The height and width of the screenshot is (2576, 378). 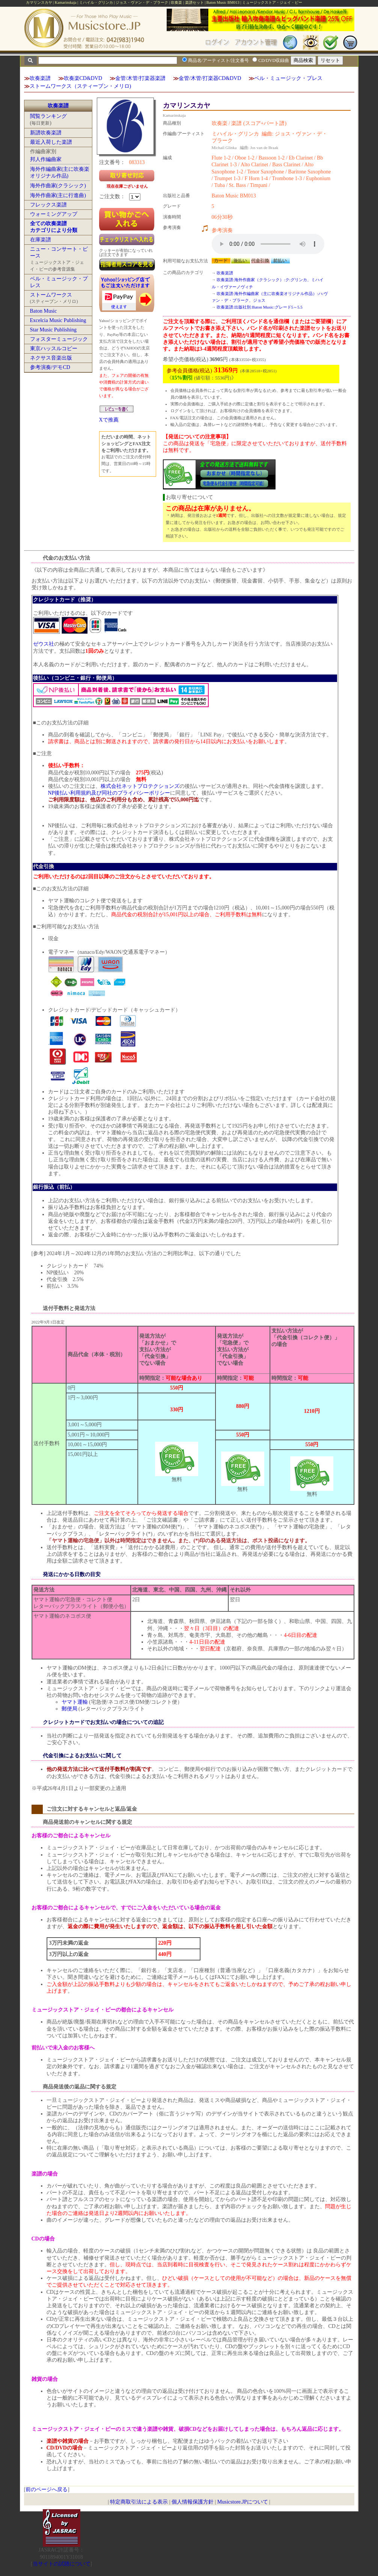 I want to click on 吹奏楽譜, so click(x=40, y=78).